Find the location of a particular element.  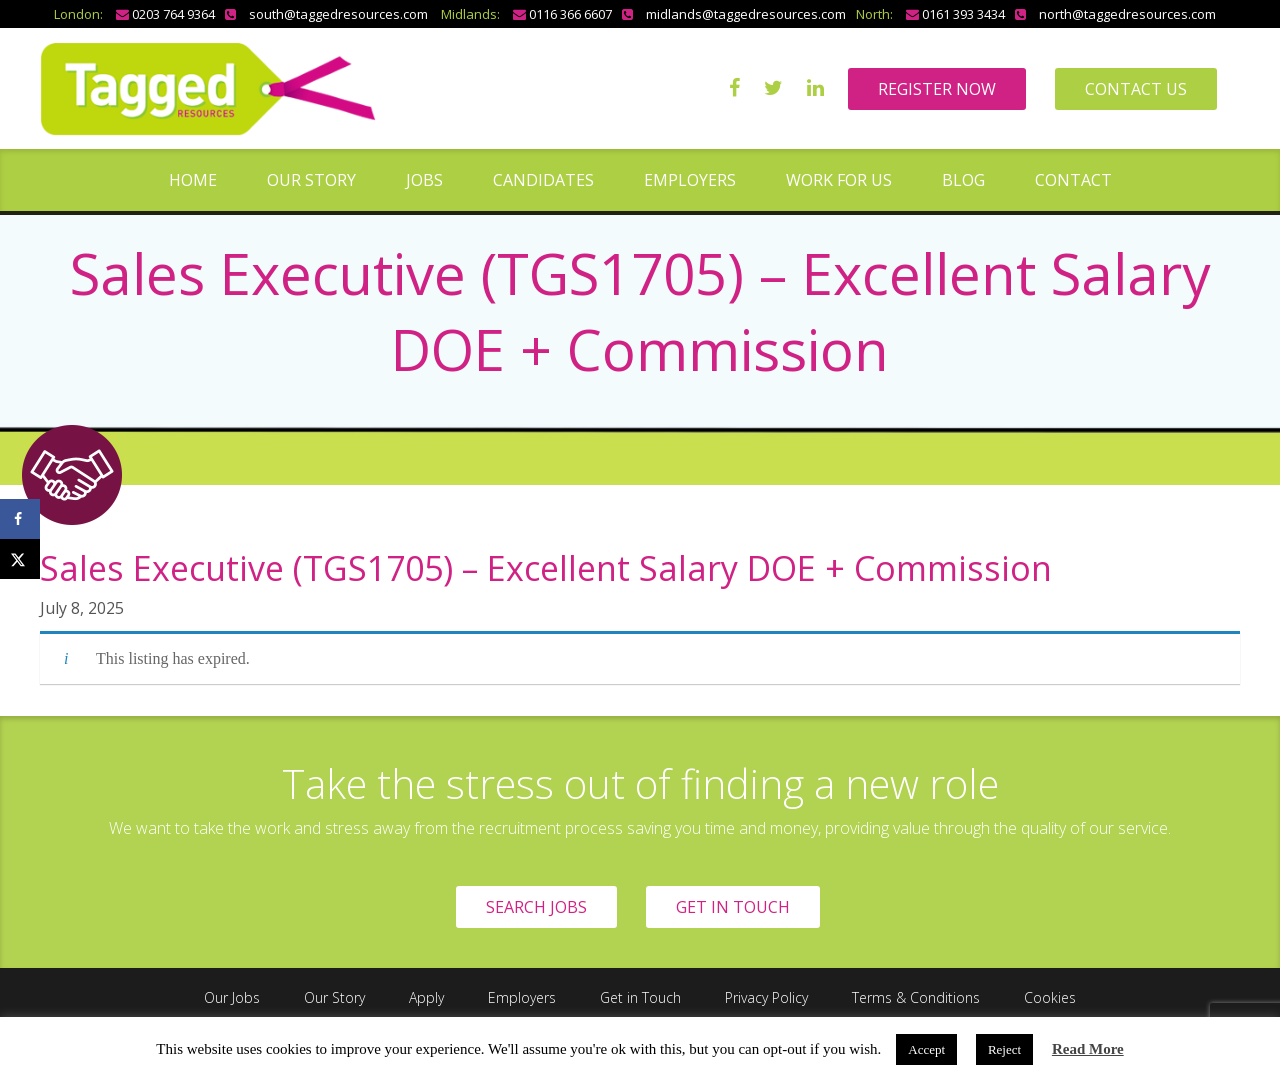

Apply is located at coordinates (426, 997).